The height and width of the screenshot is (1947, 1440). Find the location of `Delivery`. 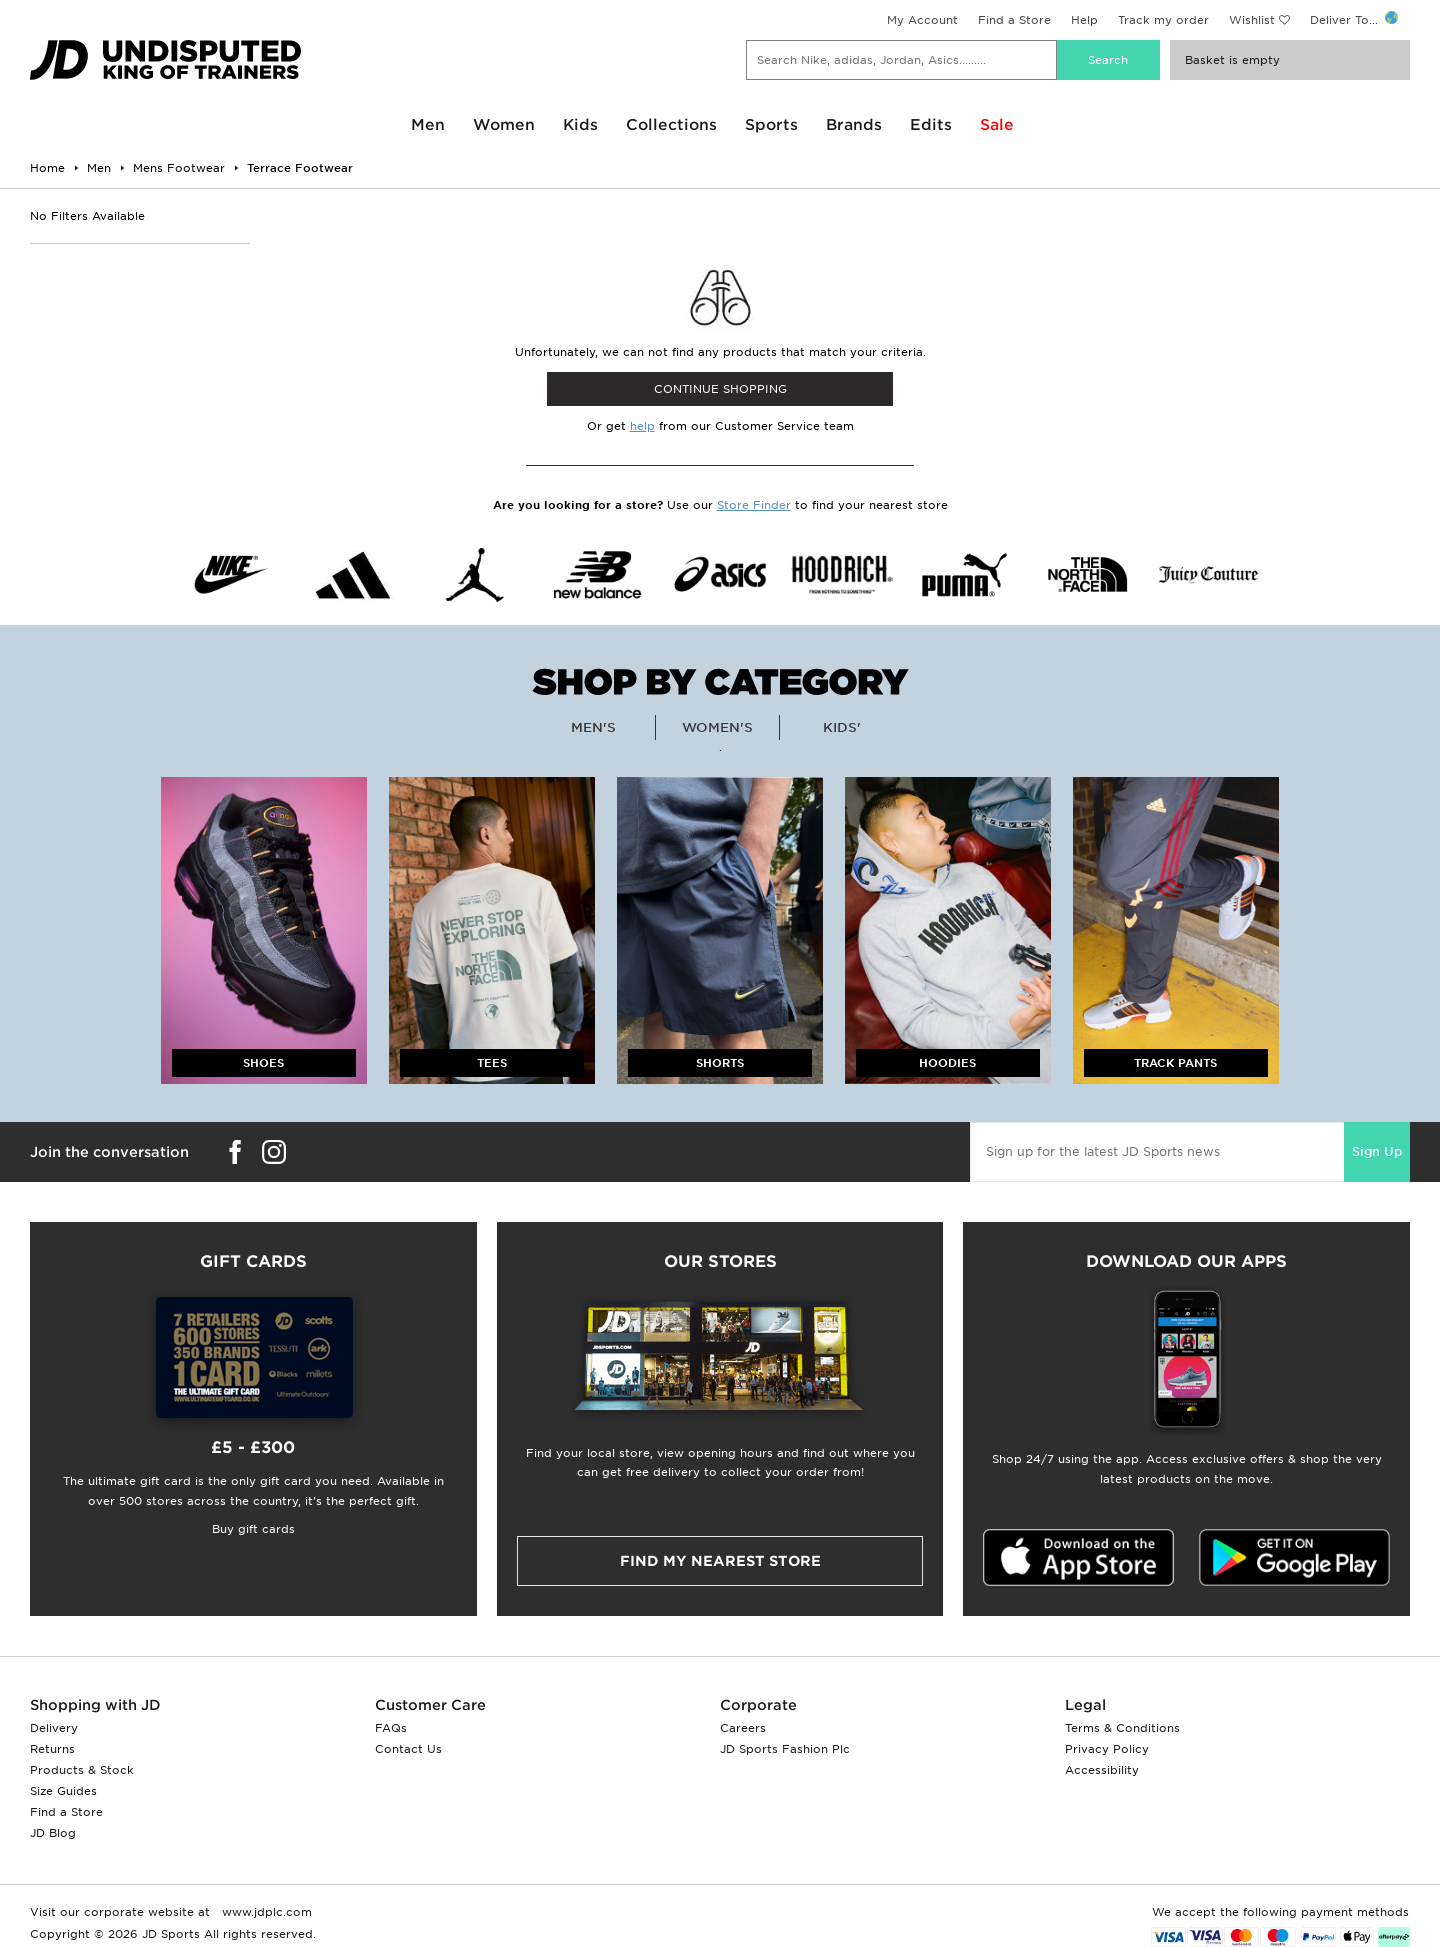

Delivery is located at coordinates (54, 1728).